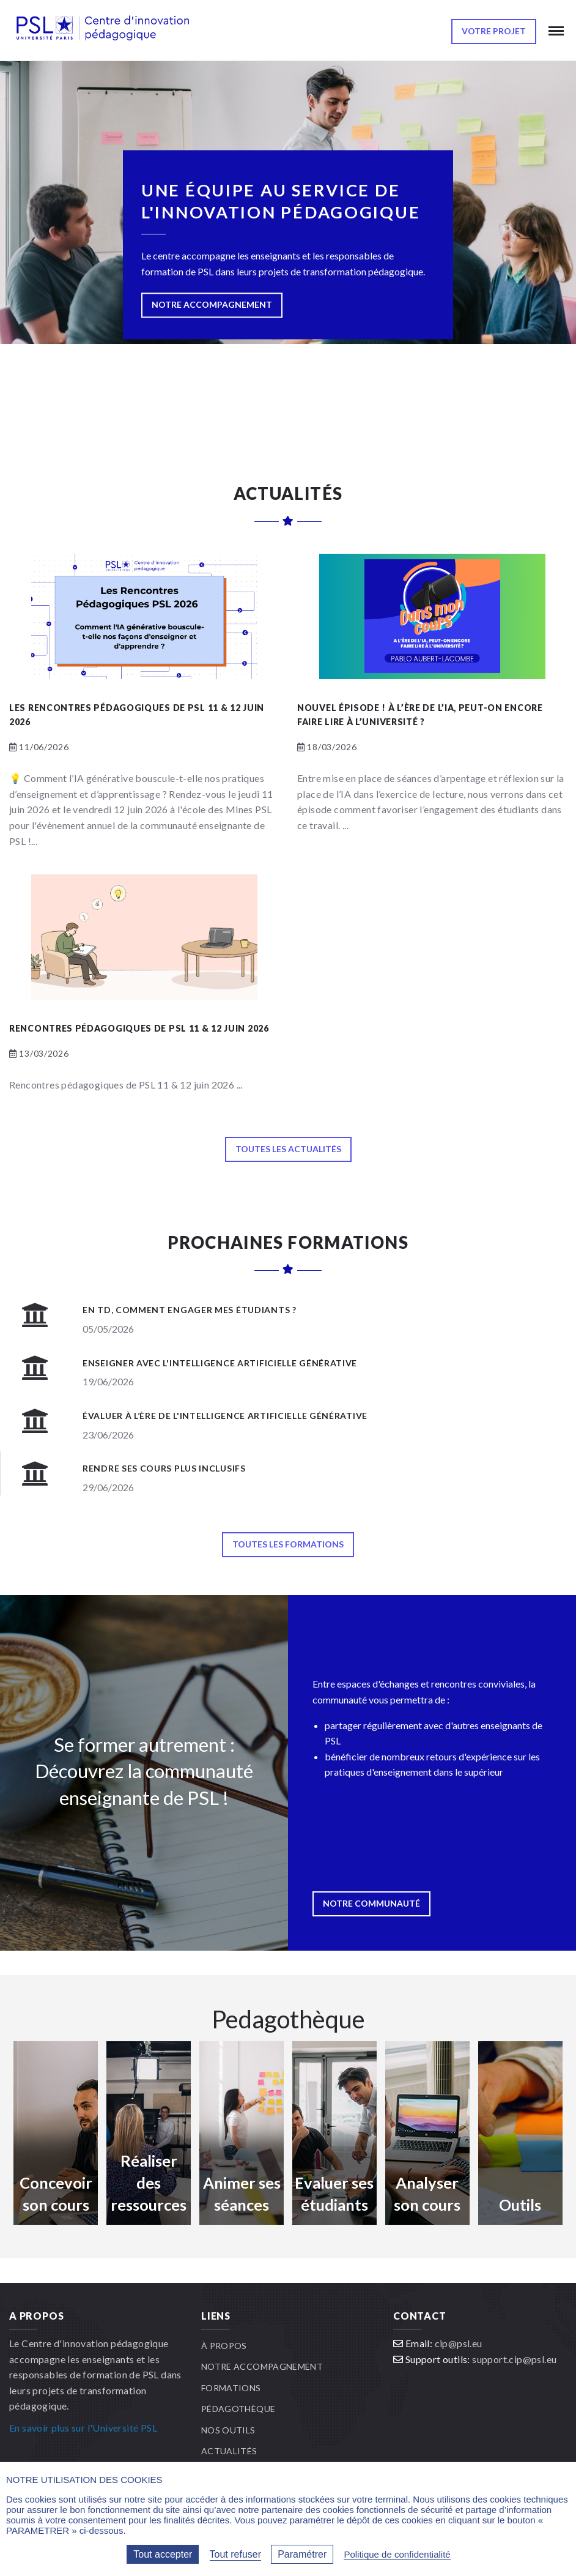 The width and height of the screenshot is (576, 2576). I want to click on Rencontres pédagogiques de PSL 11 & 12 juin 2026, so click(139, 1028).